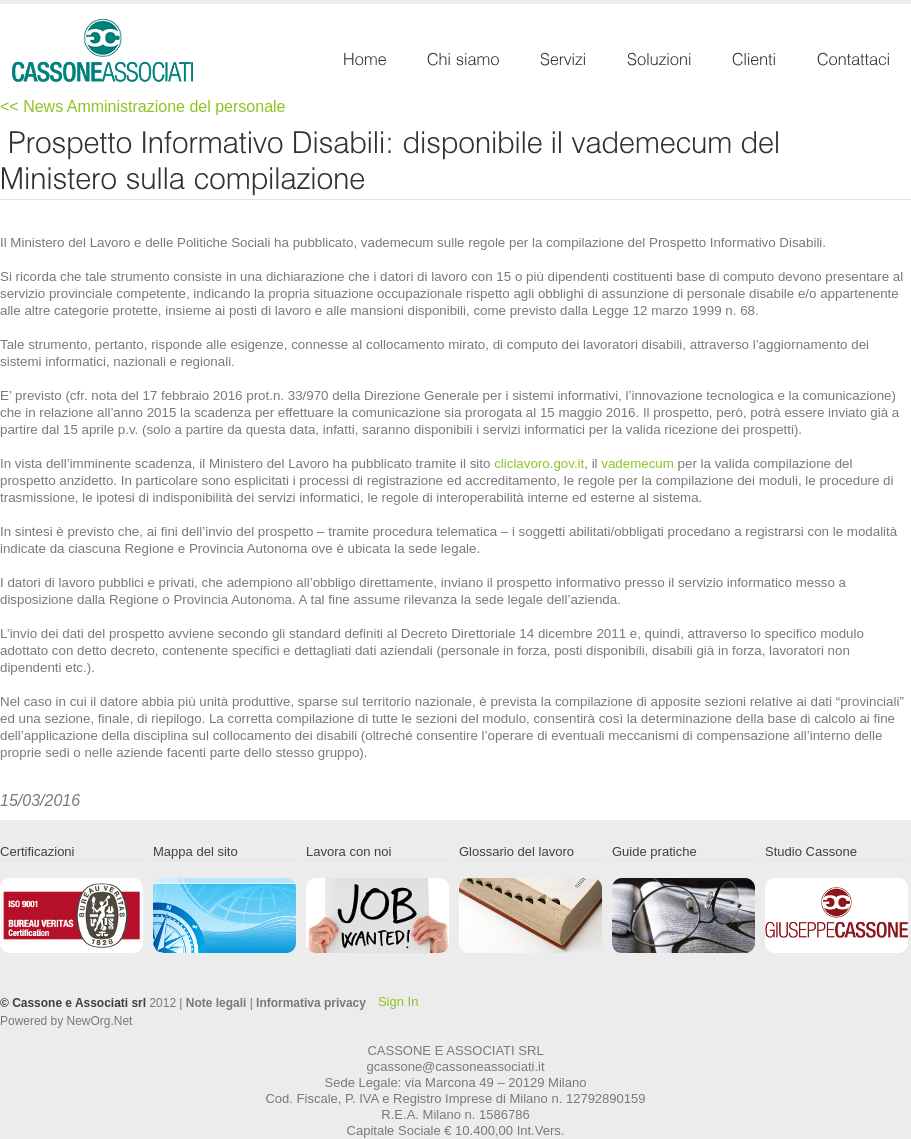  Describe the element at coordinates (637, 463) in the screenshot. I see `vademecum` at that location.